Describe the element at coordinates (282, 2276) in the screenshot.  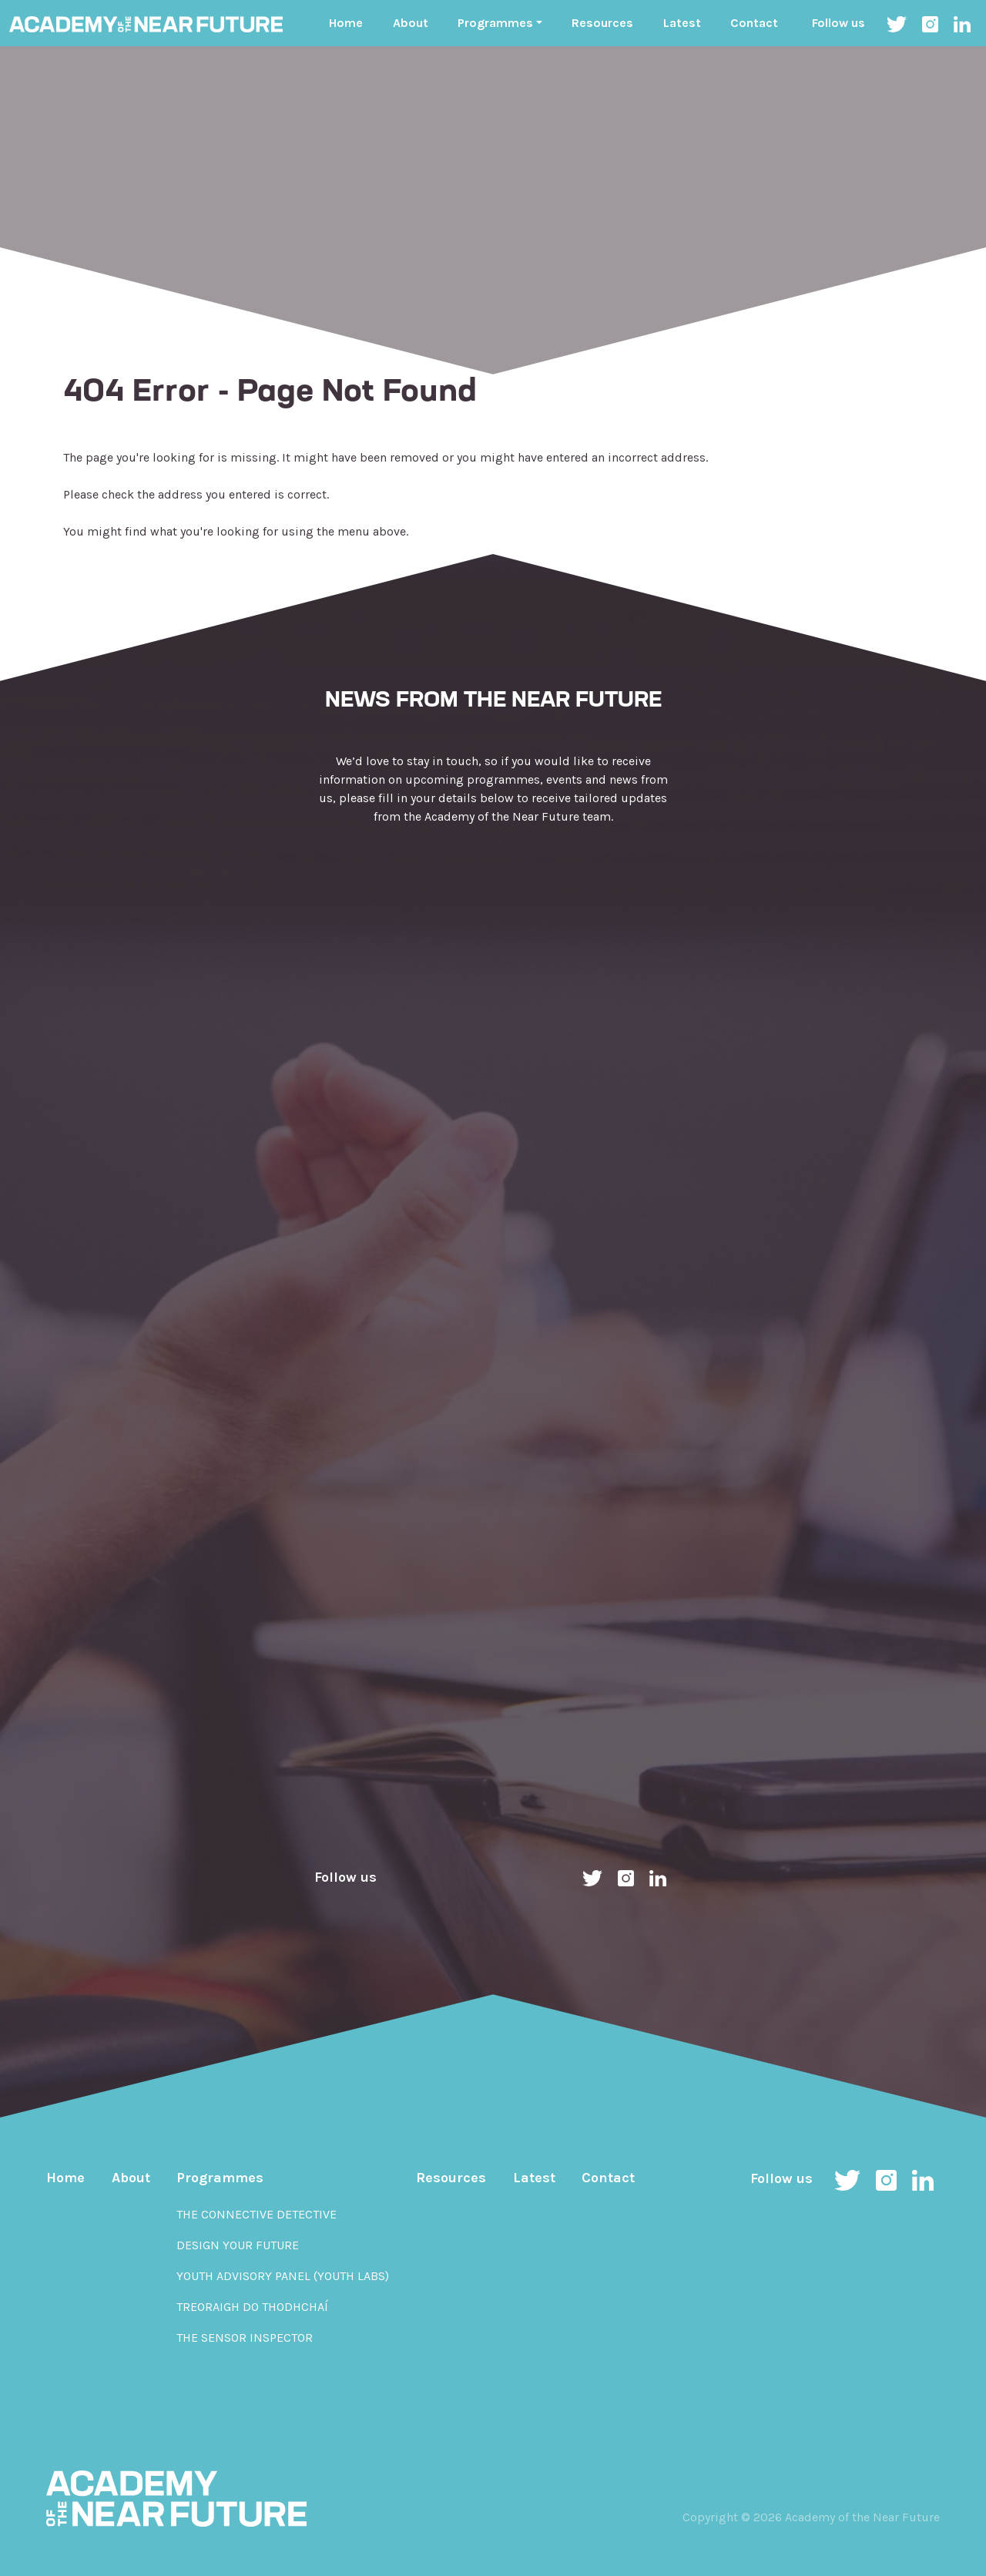
I see `Youth Advisory Panel (YOUth Labs)` at that location.